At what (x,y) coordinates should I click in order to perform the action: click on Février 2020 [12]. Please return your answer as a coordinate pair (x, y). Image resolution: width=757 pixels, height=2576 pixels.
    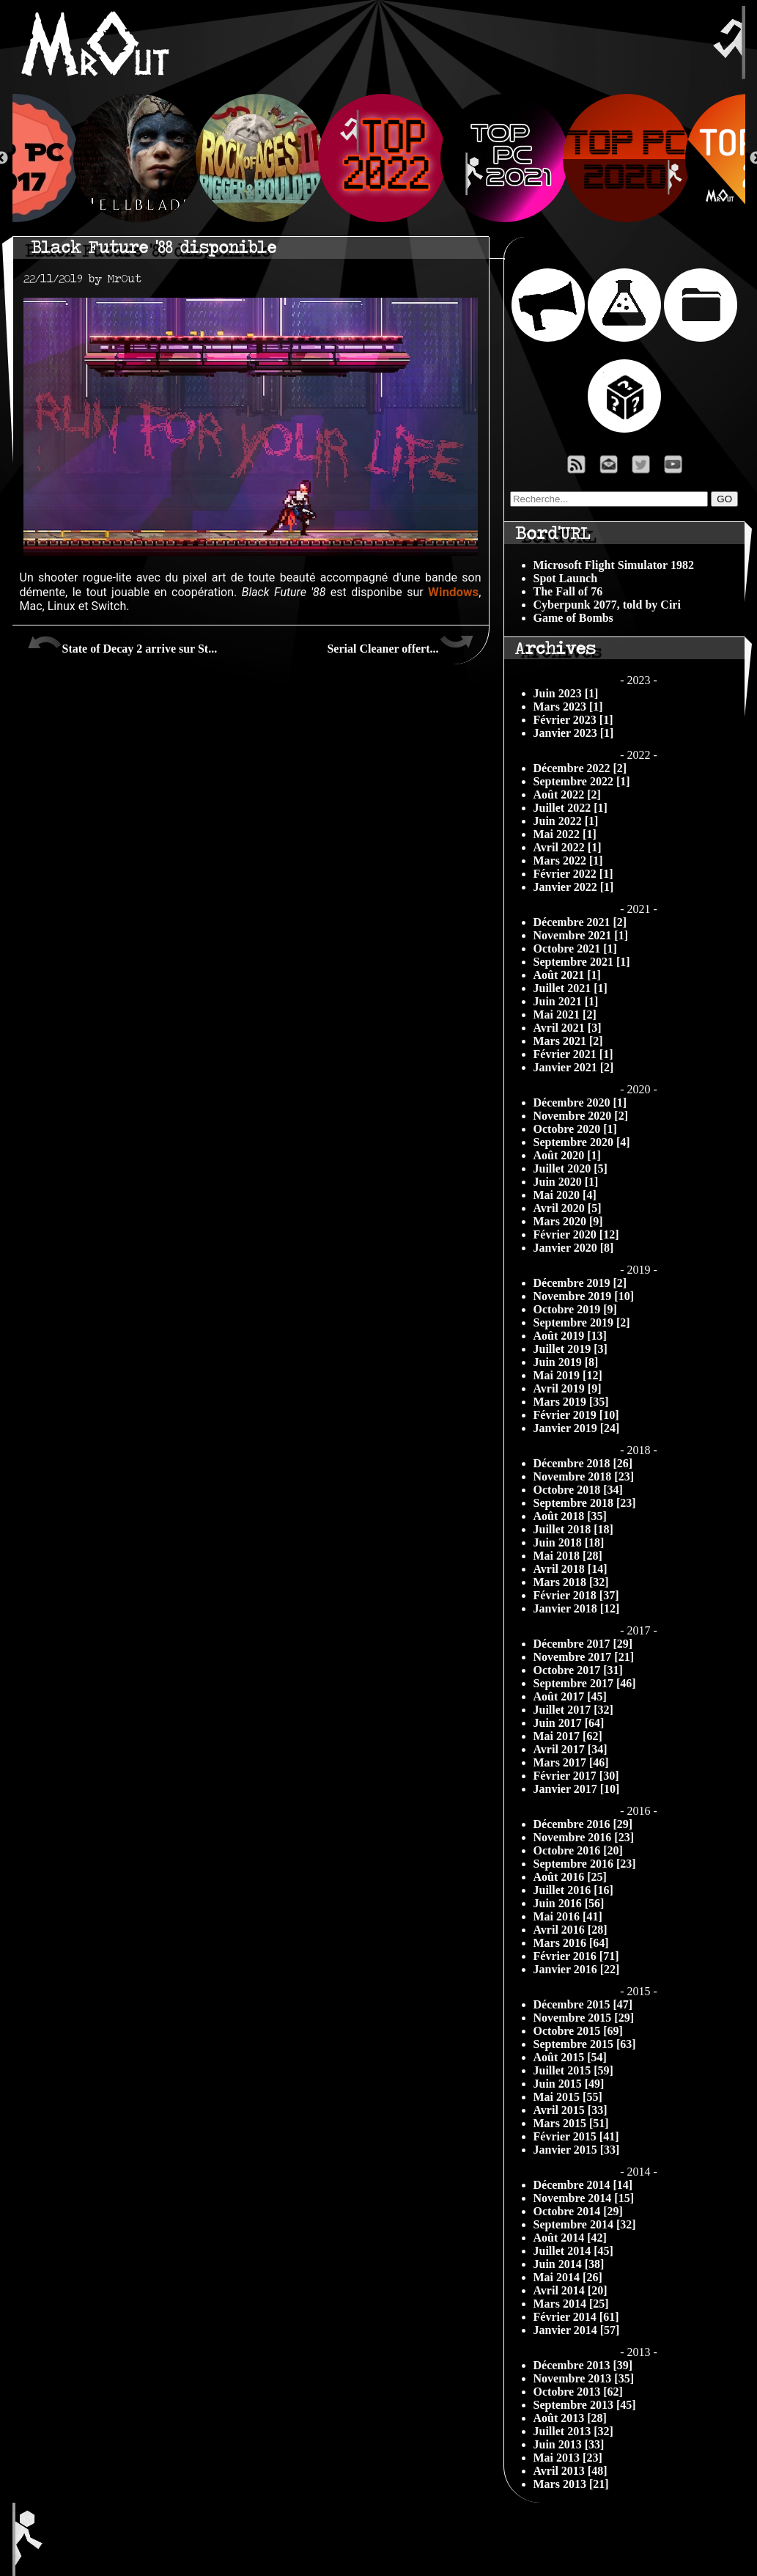
    Looking at the image, I should click on (576, 1234).